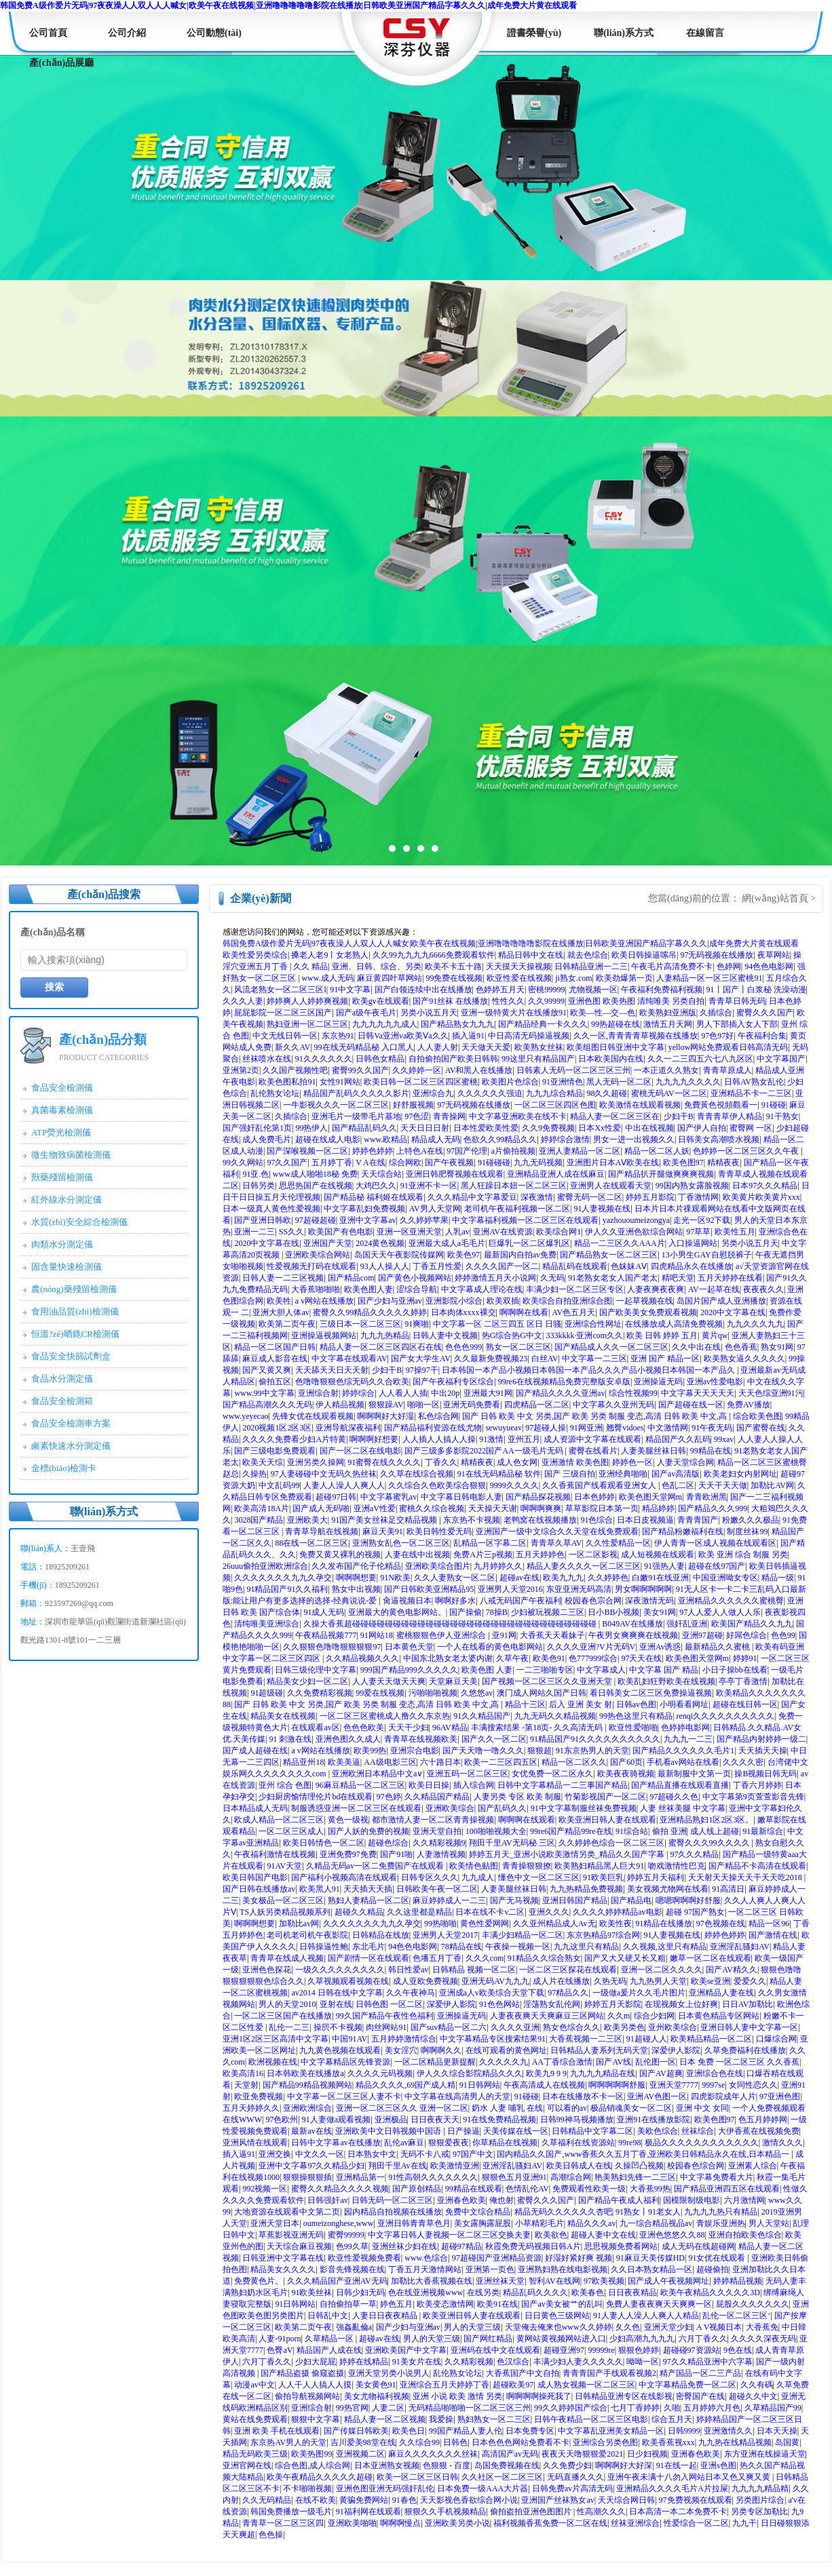 This screenshot has width=832, height=2576. What do you see at coordinates (702, 1635) in the screenshot?
I see `亚洲97超碰` at bounding box center [702, 1635].